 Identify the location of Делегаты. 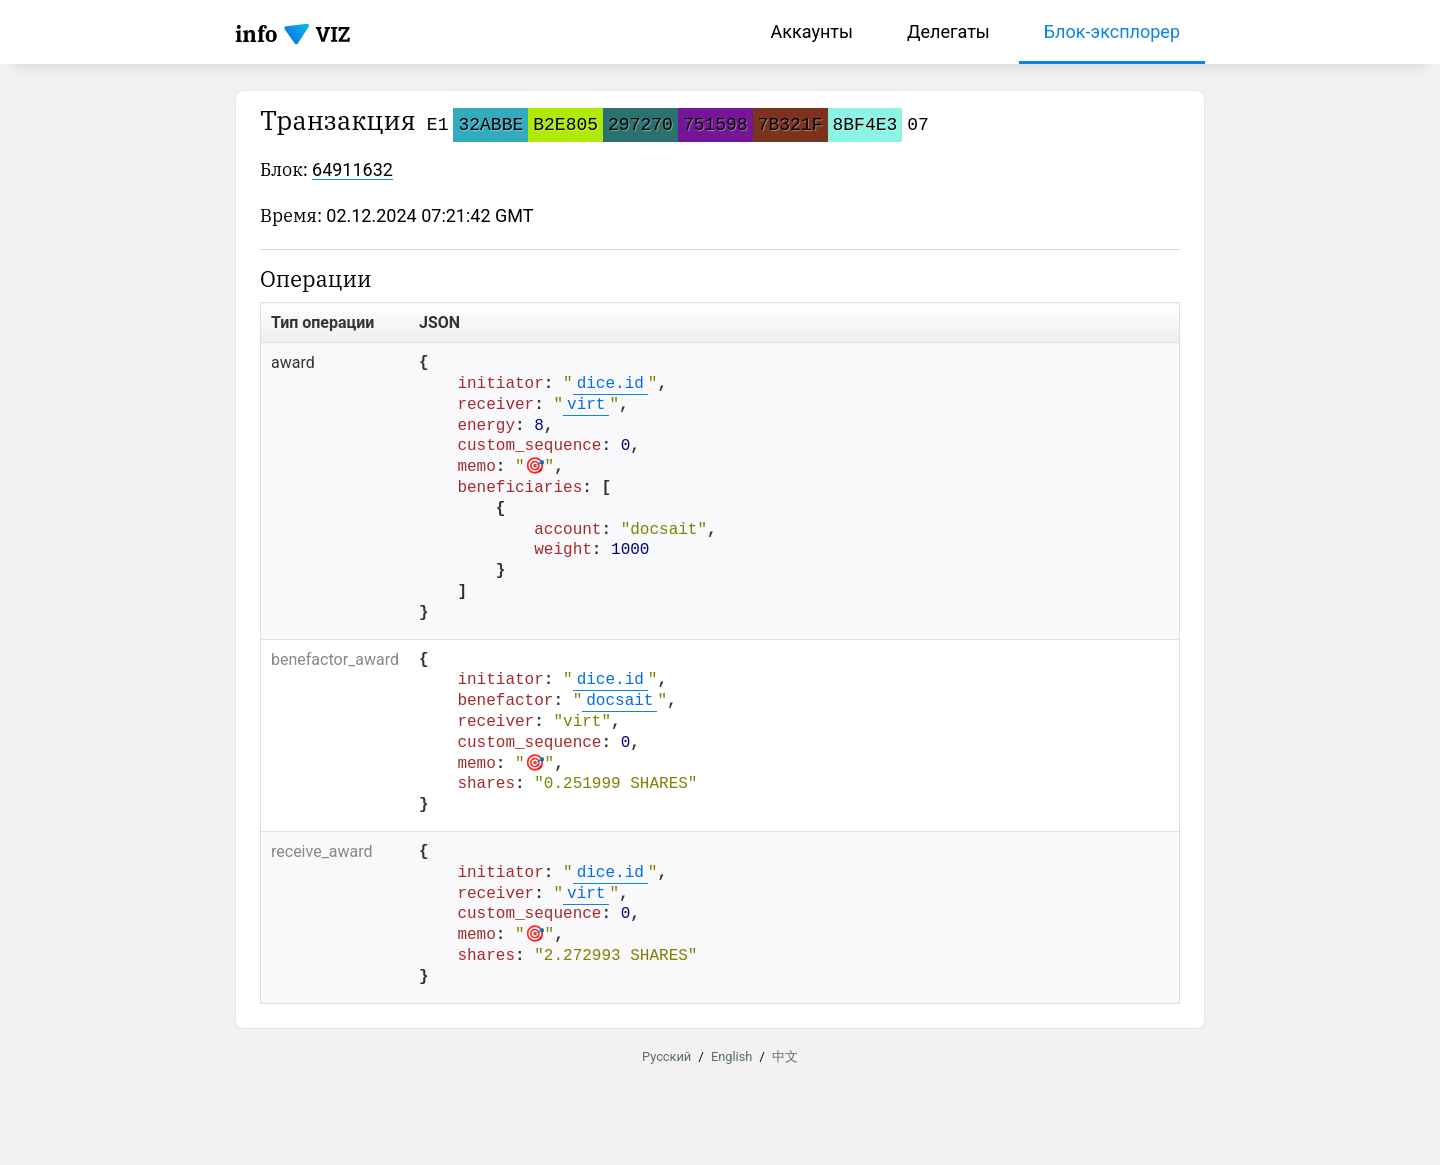
(948, 31).